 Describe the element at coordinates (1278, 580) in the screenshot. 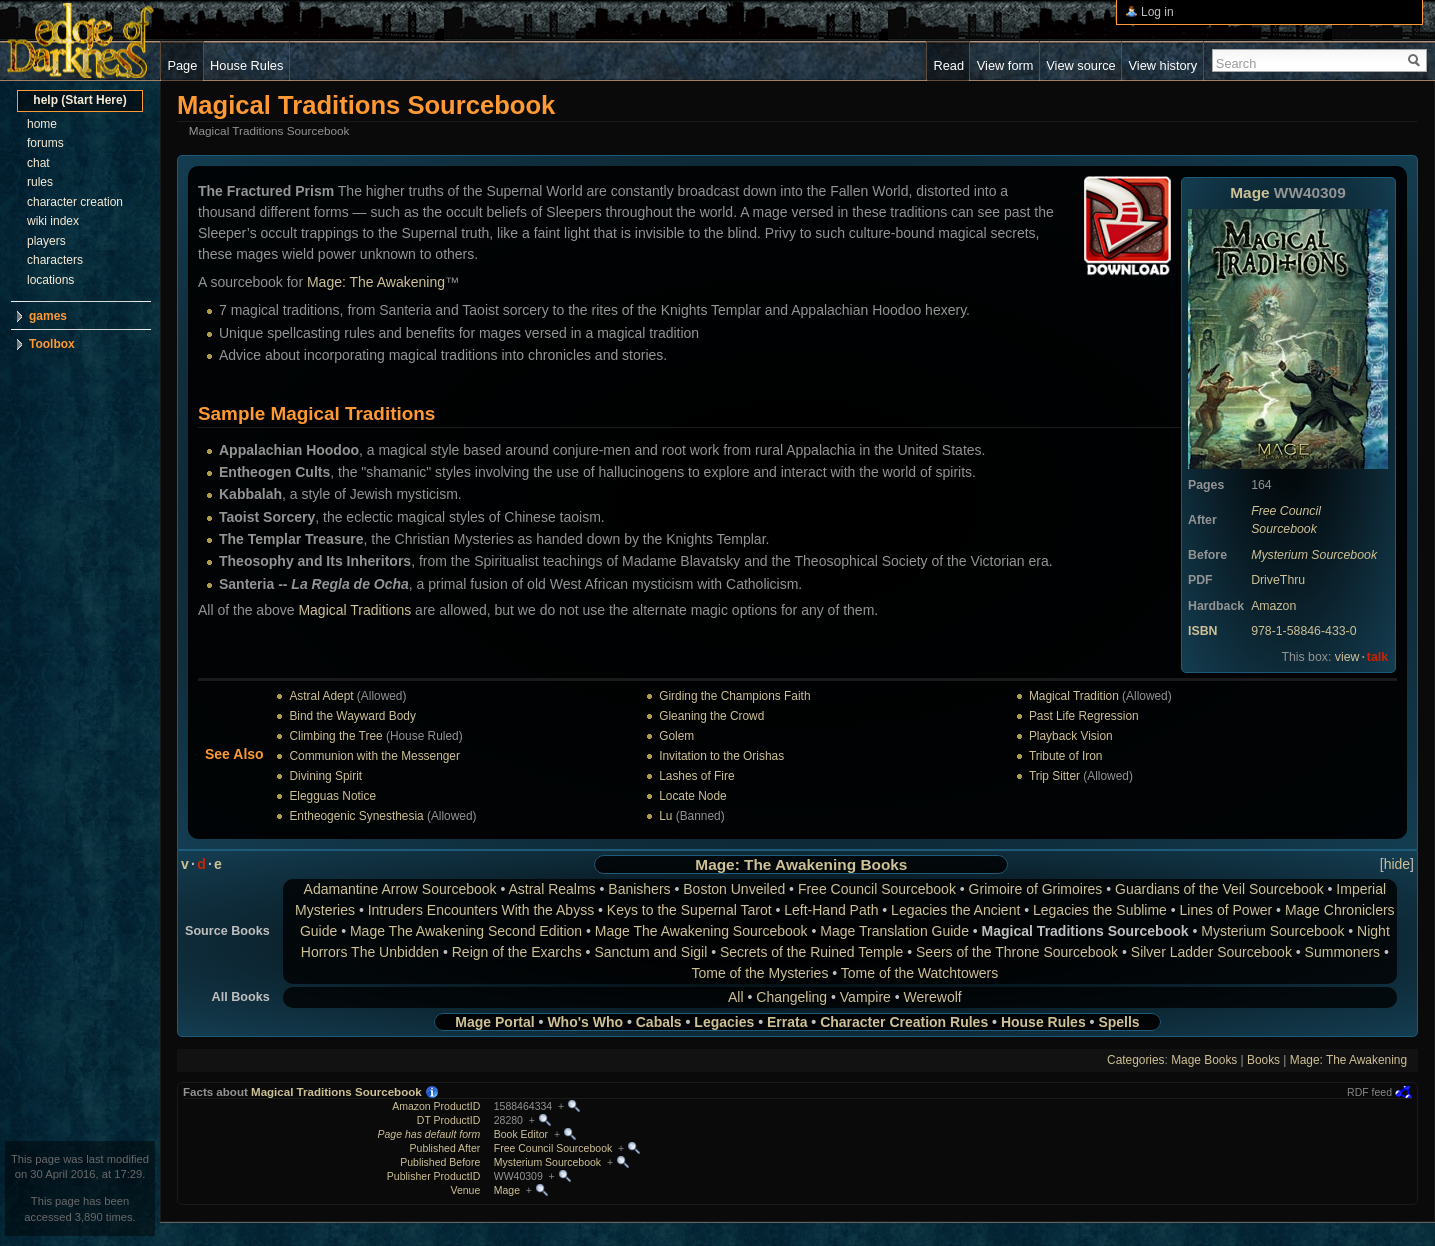

I see `DriveThru` at that location.